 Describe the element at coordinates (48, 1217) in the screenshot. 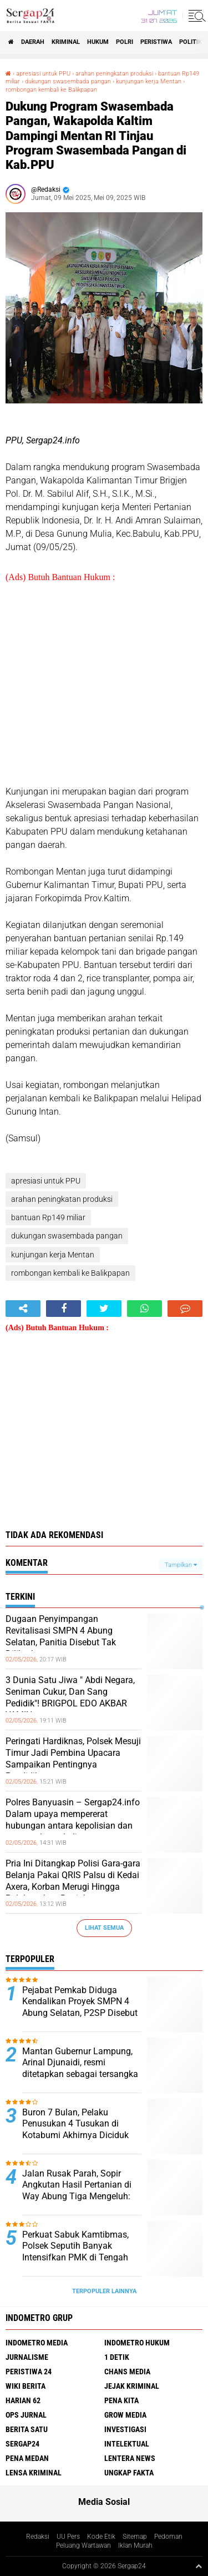

I see `bantuan Rp149 miliar` at that location.